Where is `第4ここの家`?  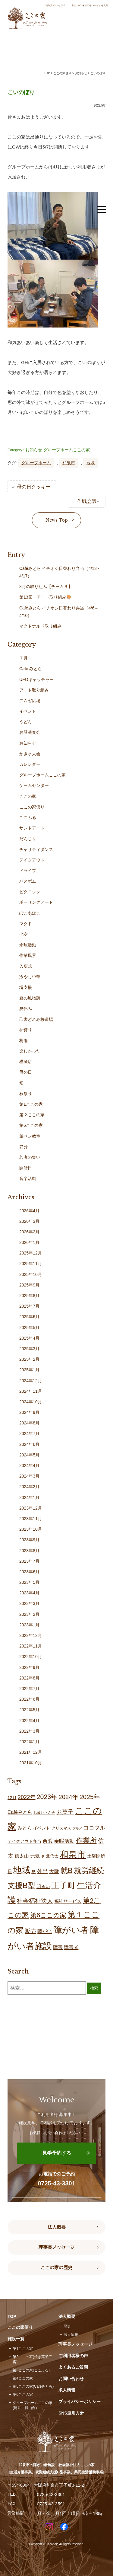
第4ここの家 is located at coordinates (23, 2378).